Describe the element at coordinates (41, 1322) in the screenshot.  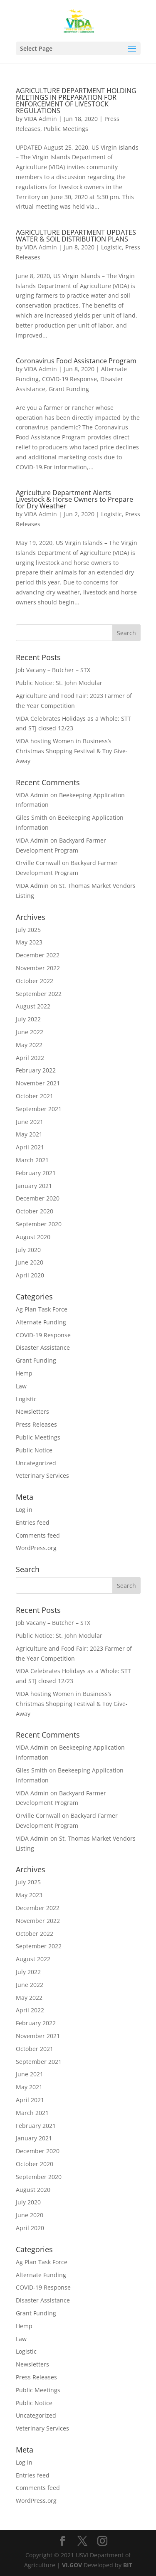
I see `Alternate Funding` at that location.